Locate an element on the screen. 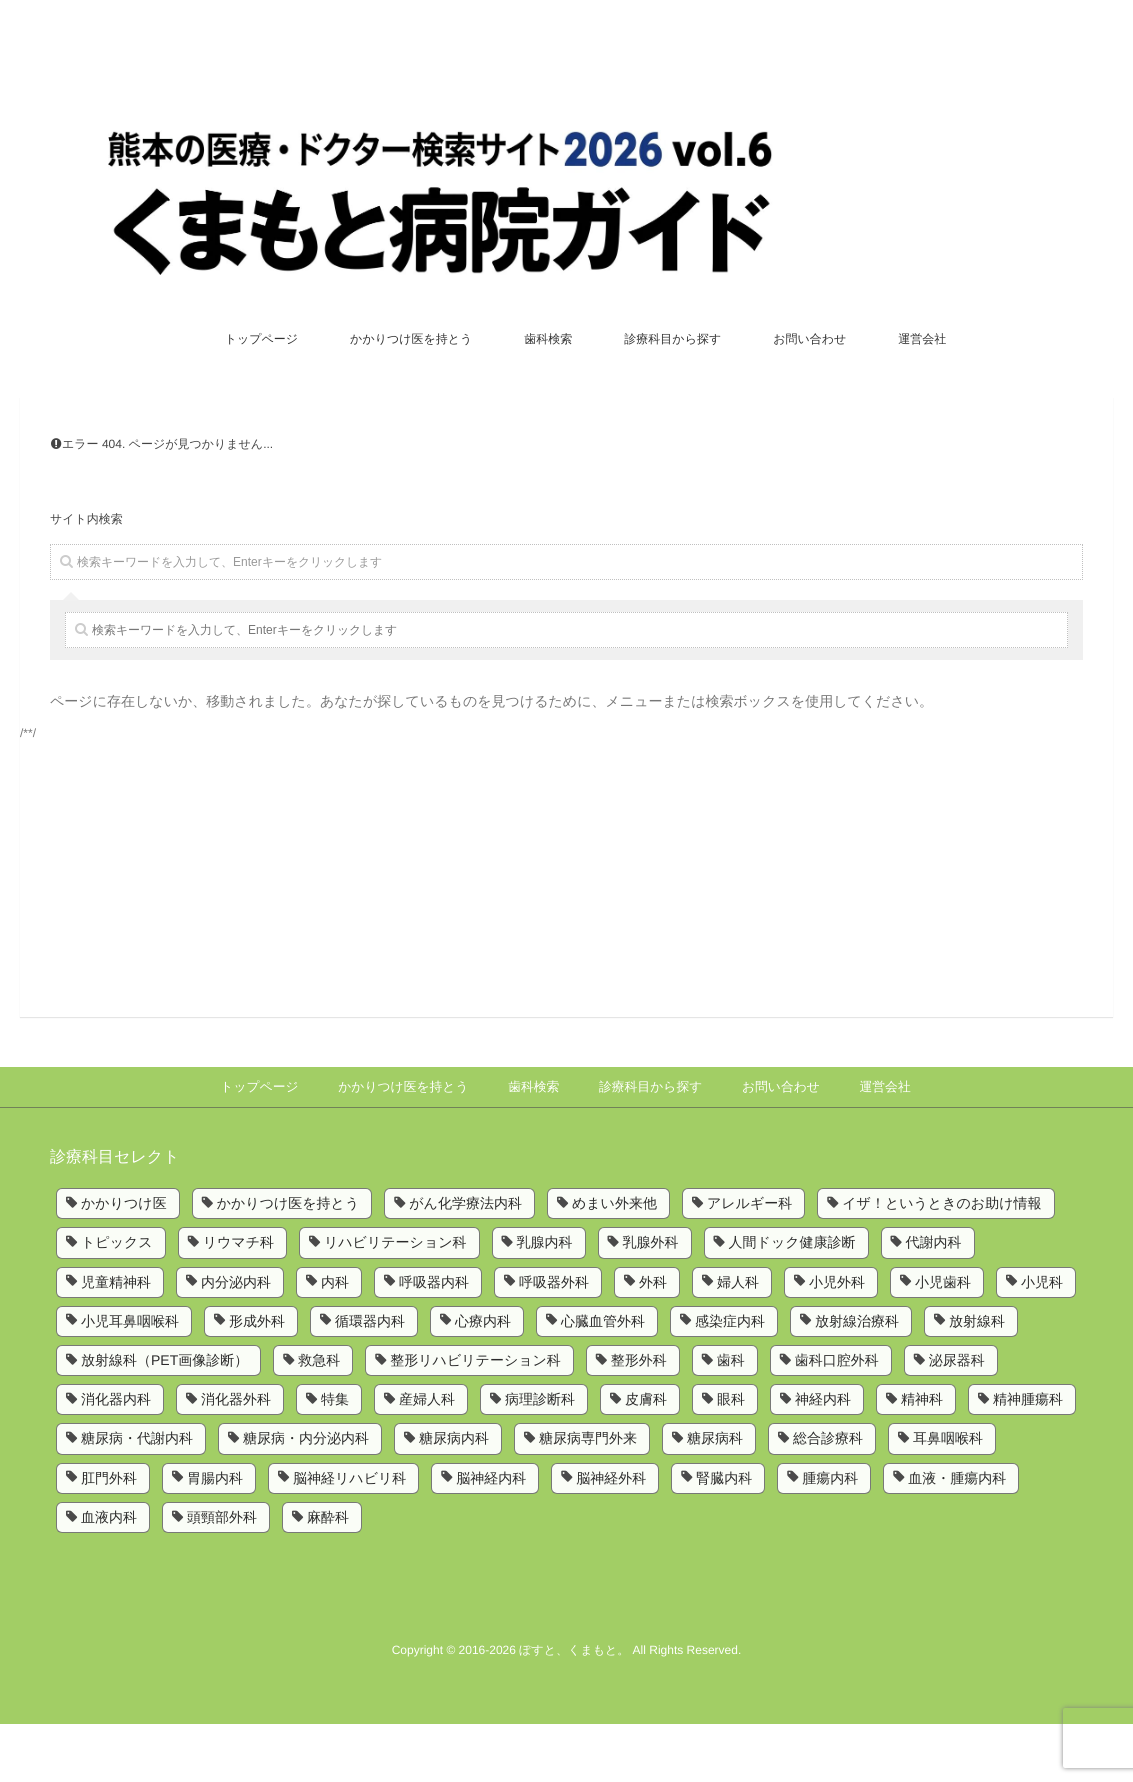 The image size is (1133, 1782). 糖尿病科 [糖尿病科 (1個の項目)] is located at coordinates (715, 1497).